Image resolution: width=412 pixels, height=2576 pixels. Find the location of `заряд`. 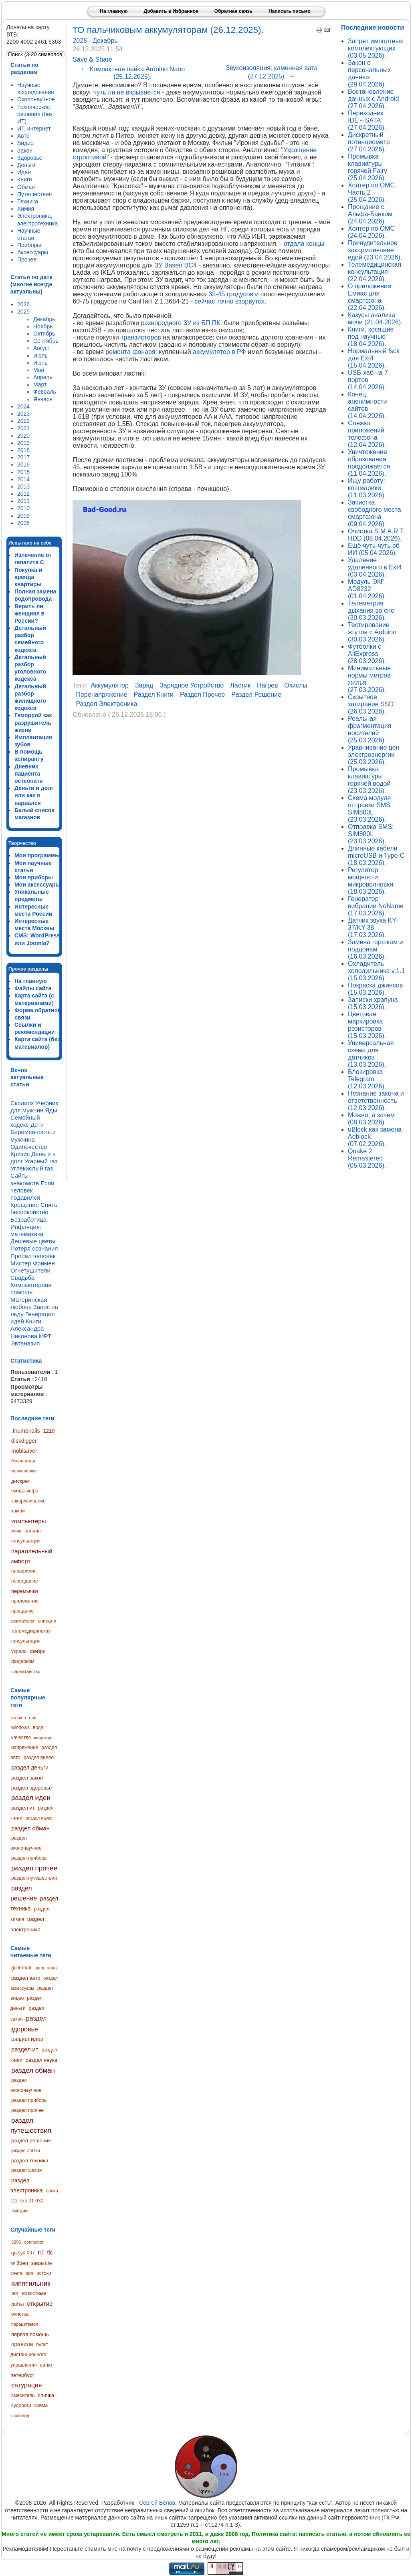

заряд is located at coordinates (144, 685).